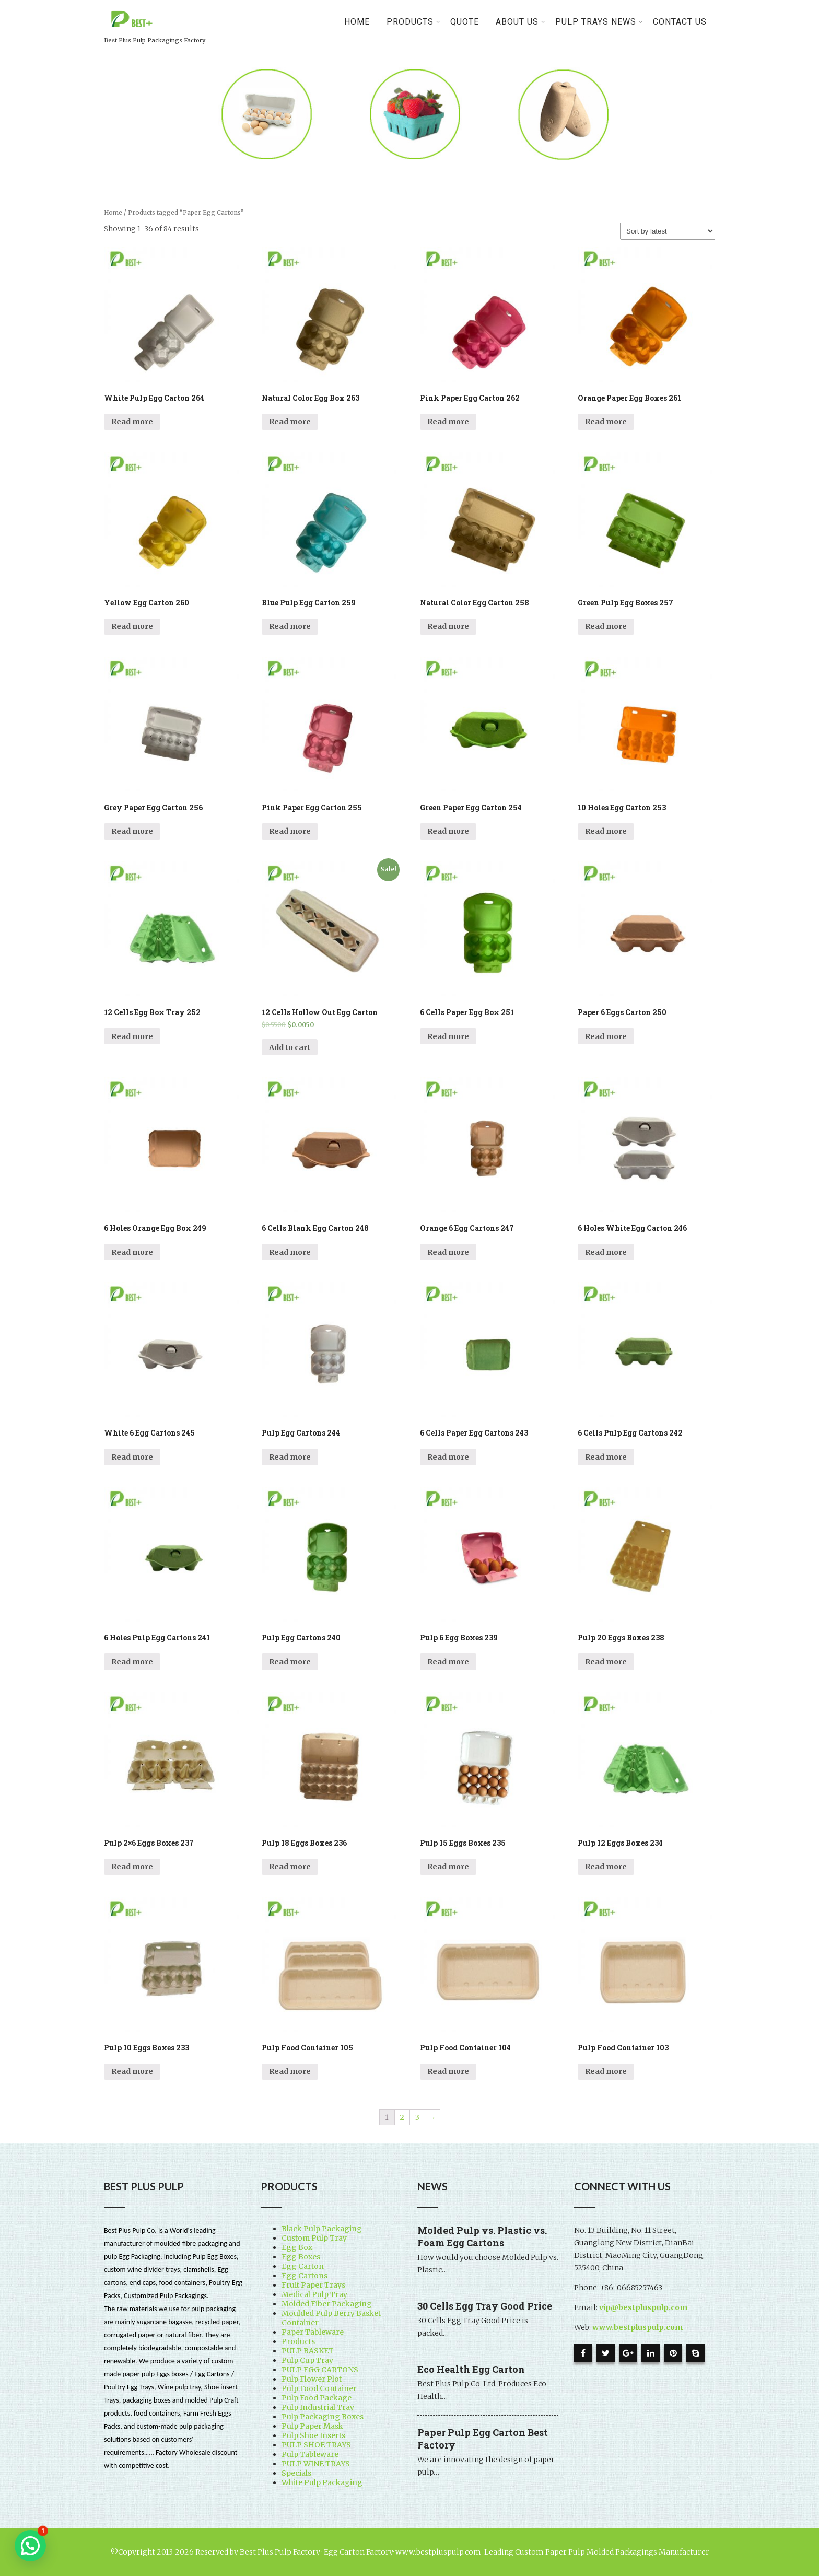  Describe the element at coordinates (303, 2266) in the screenshot. I see `Egg Carton` at that location.